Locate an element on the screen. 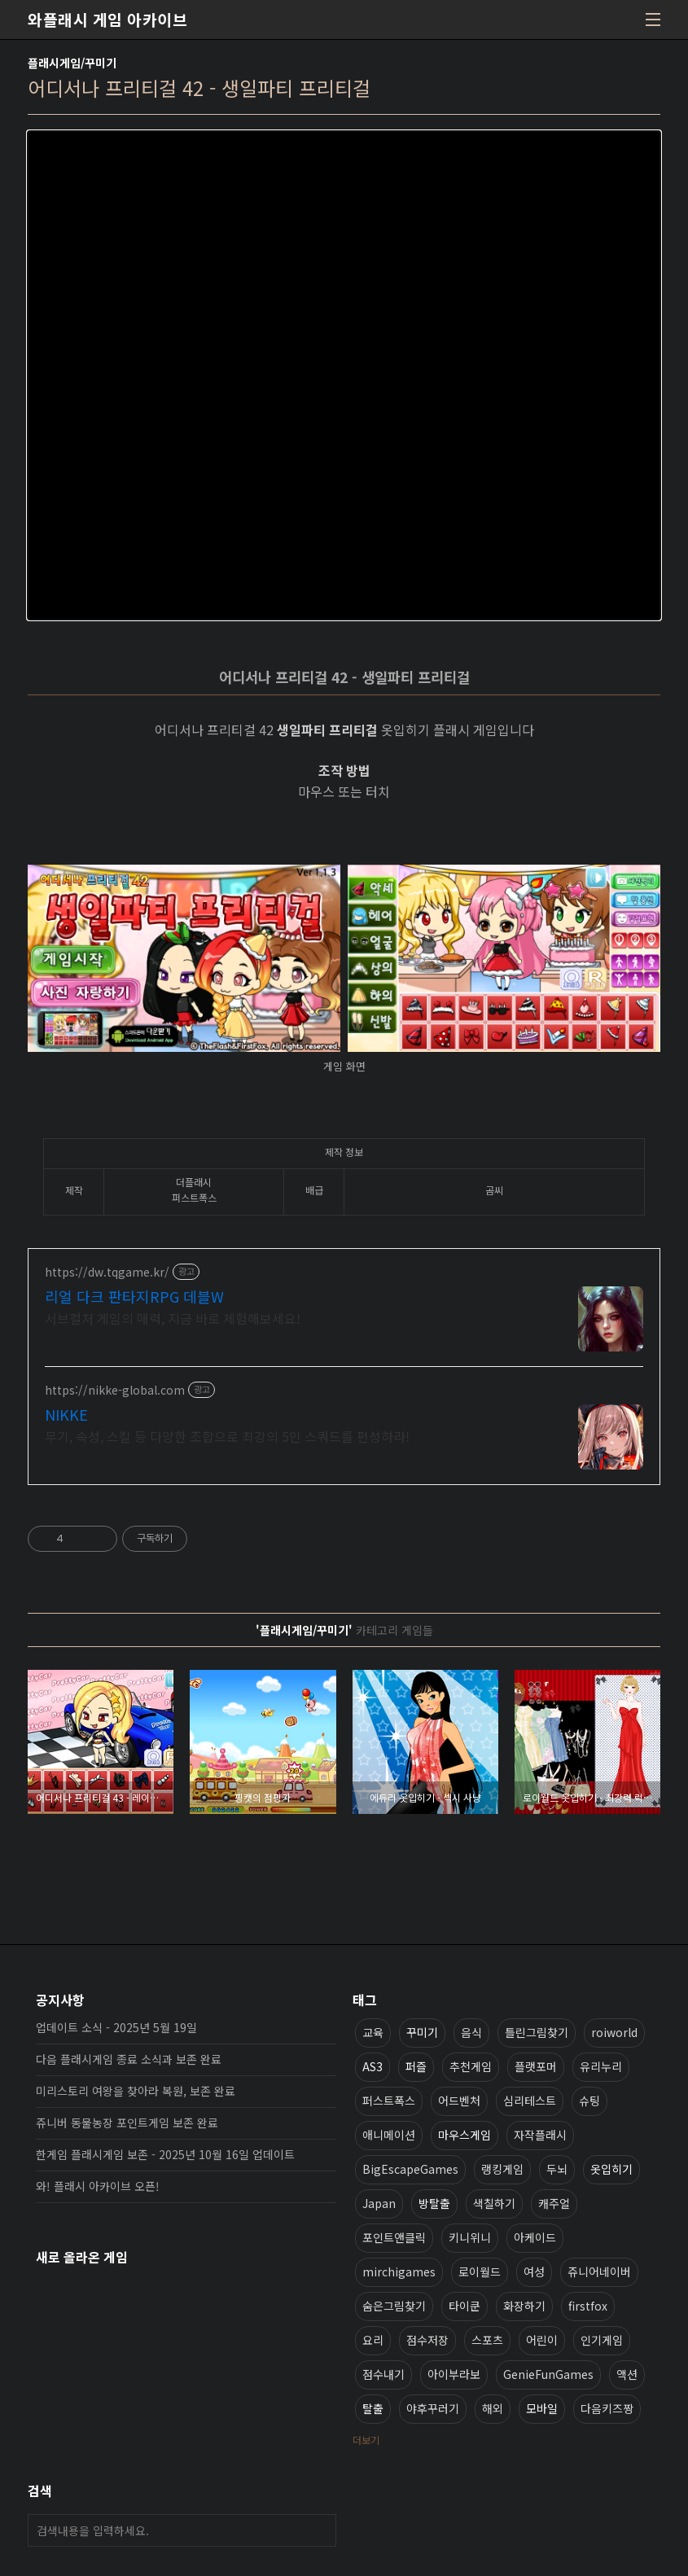 Image resolution: width=688 pixels, height=2576 pixels. firstfox is located at coordinates (587, 2306).